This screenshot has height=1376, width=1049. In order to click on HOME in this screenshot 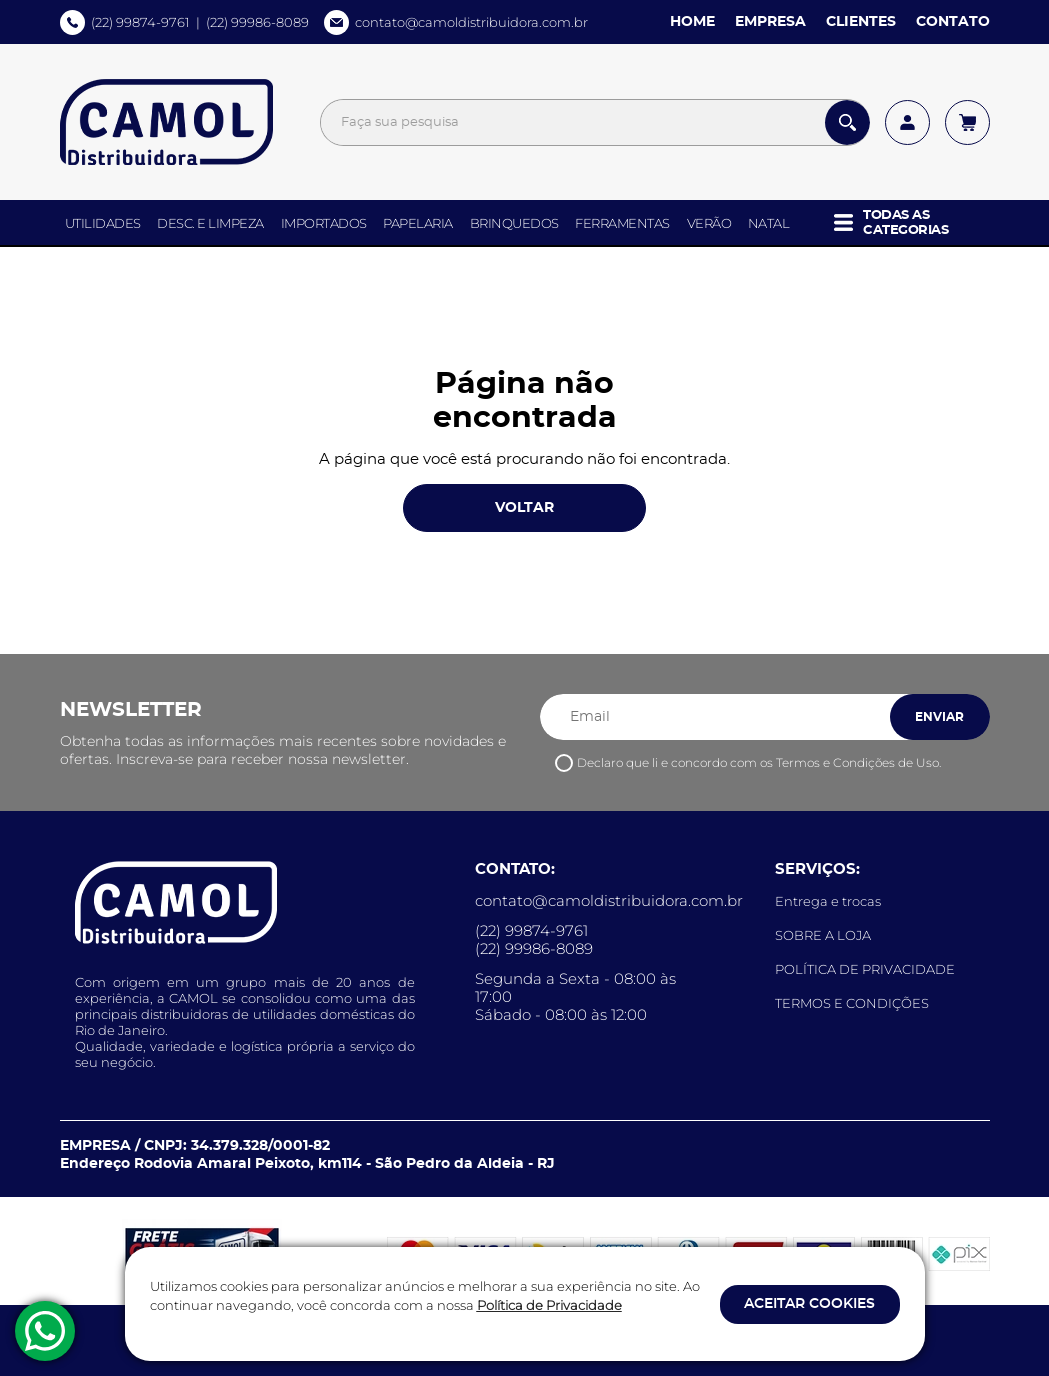, I will do `click(692, 22)`.